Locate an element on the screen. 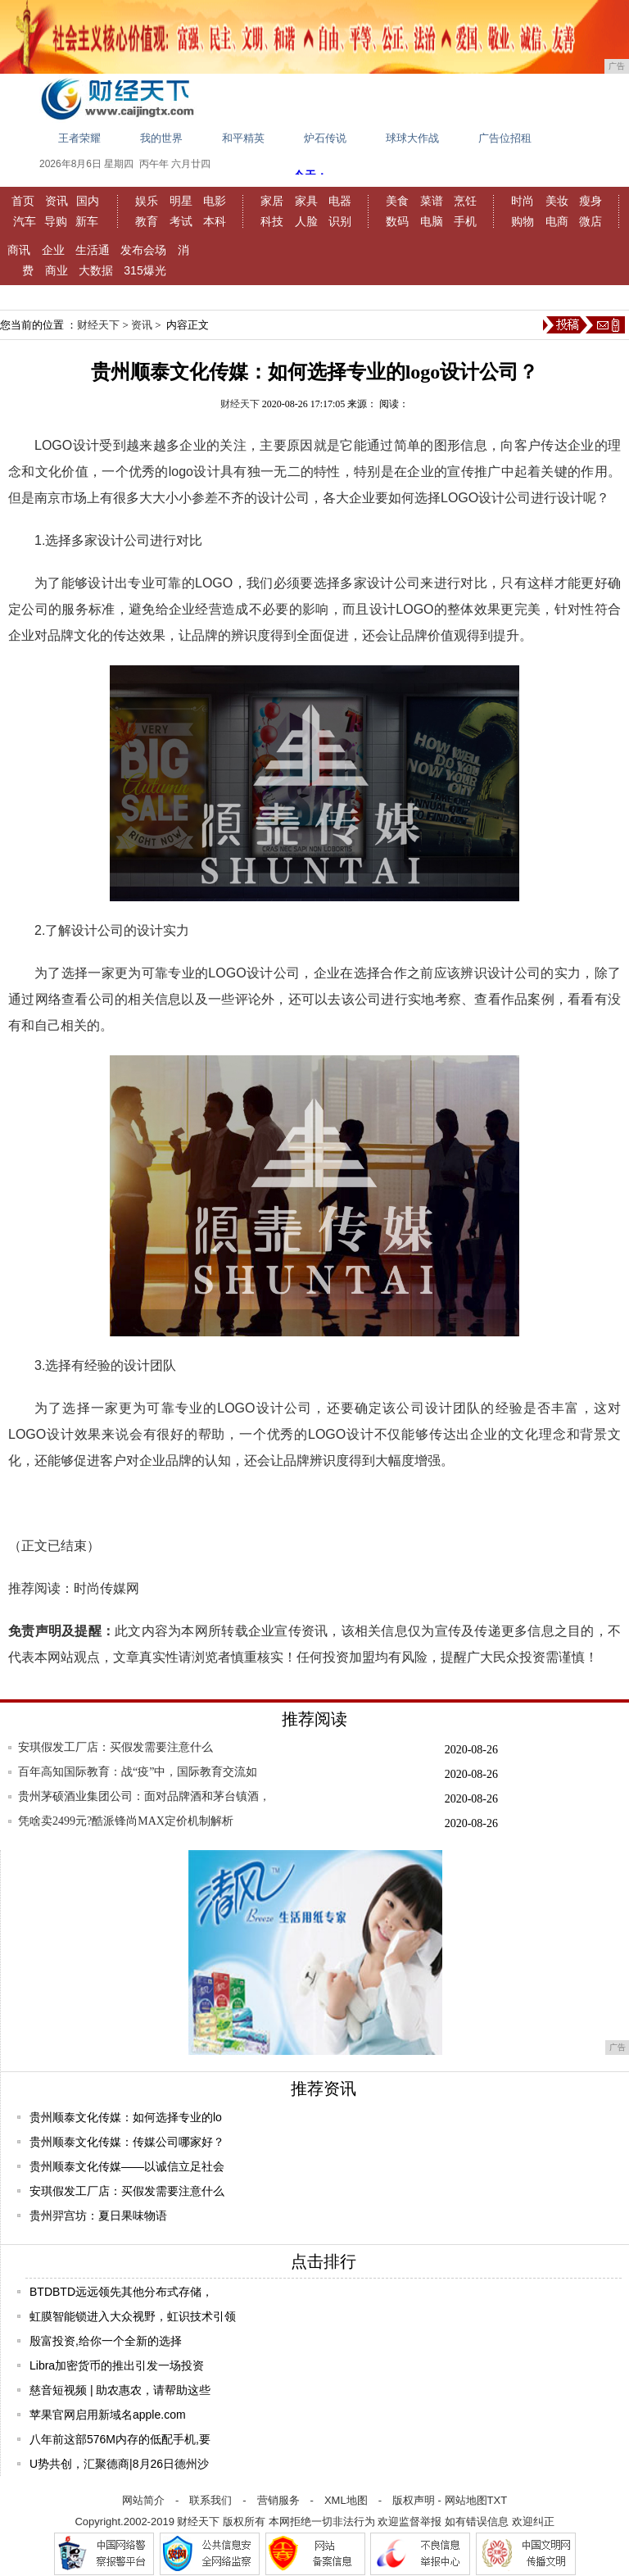 The height and width of the screenshot is (2576, 629). 网站简介 is located at coordinates (143, 2500).